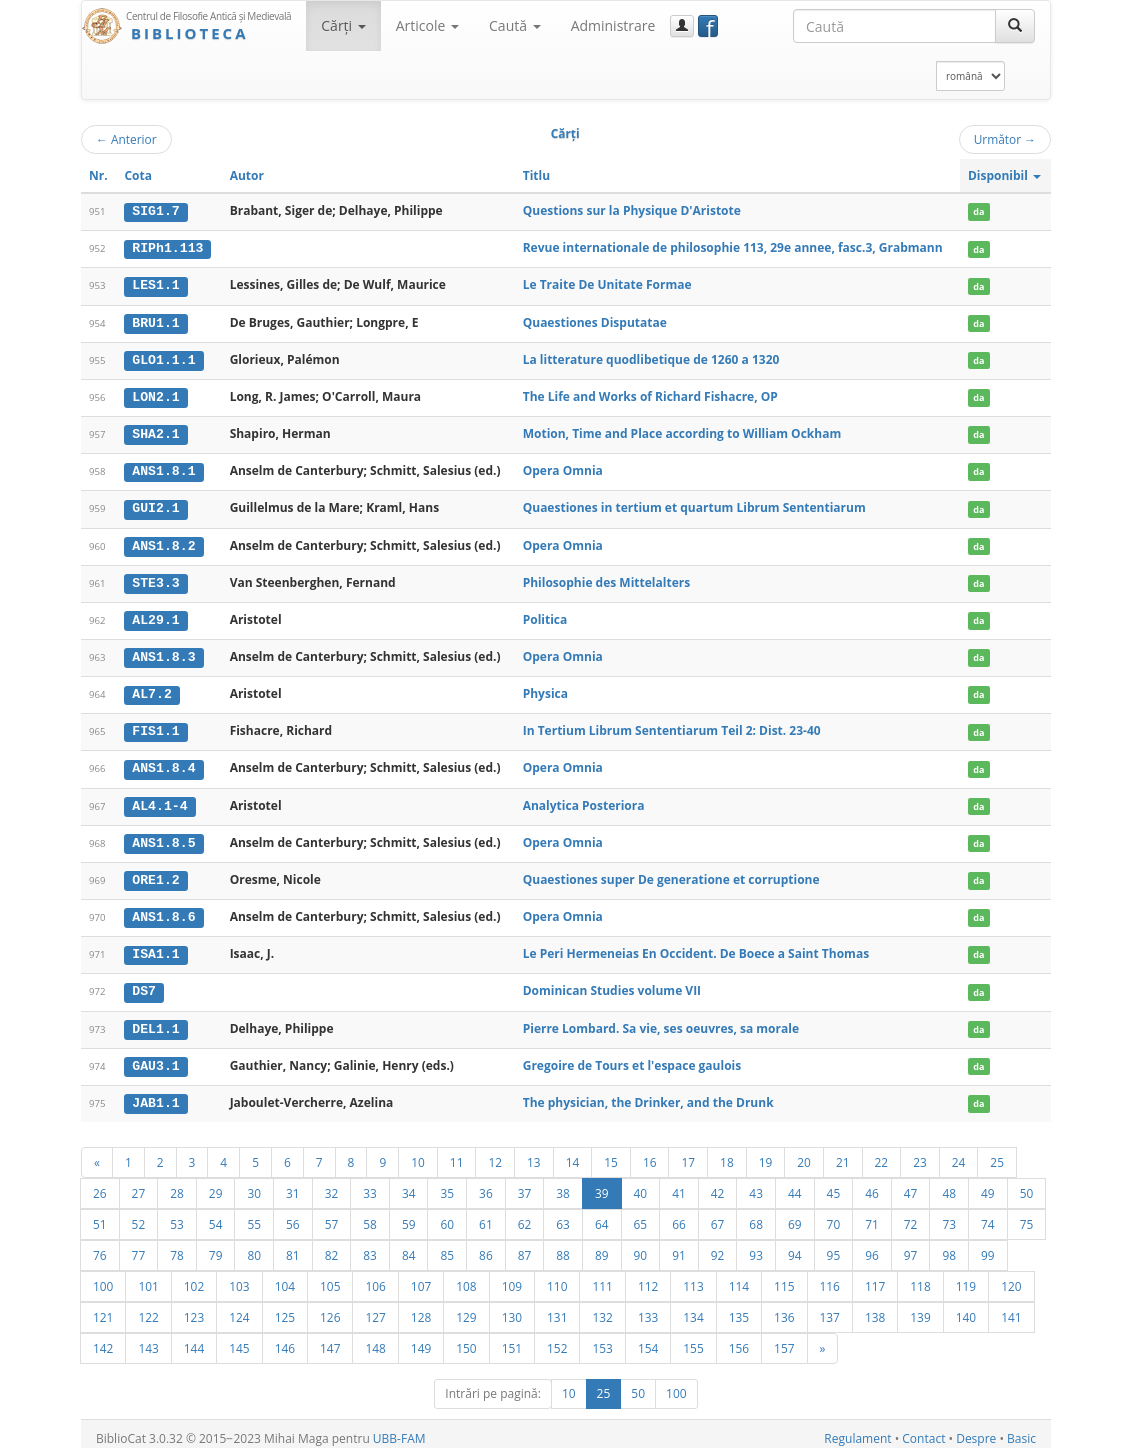 The height and width of the screenshot is (1448, 1132). Describe the element at coordinates (545, 615) in the screenshot. I see `Politica` at that location.